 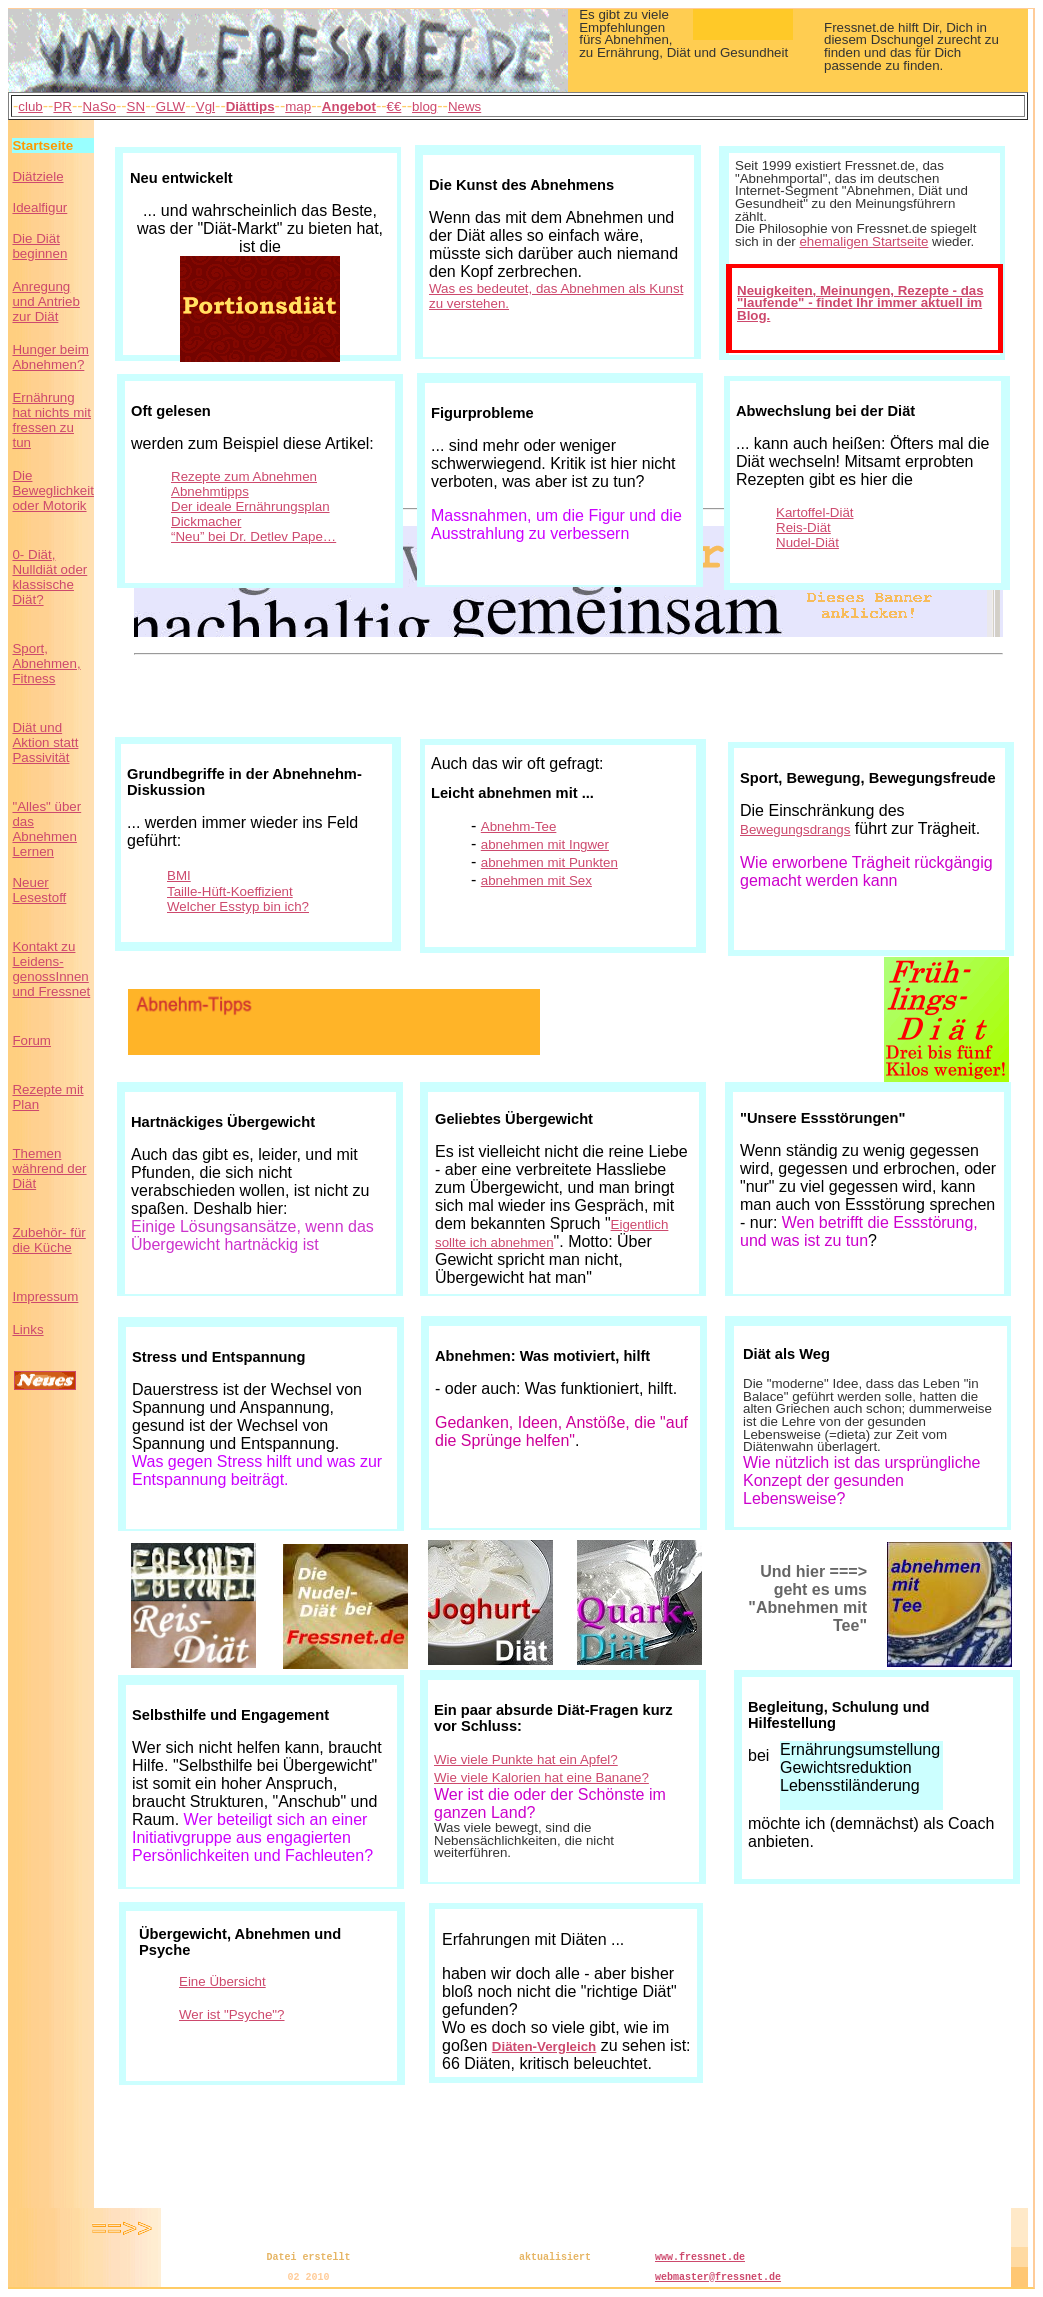 What do you see at coordinates (46, 829) in the screenshot?
I see `"Alles" über das Abnehmen Lernen` at bounding box center [46, 829].